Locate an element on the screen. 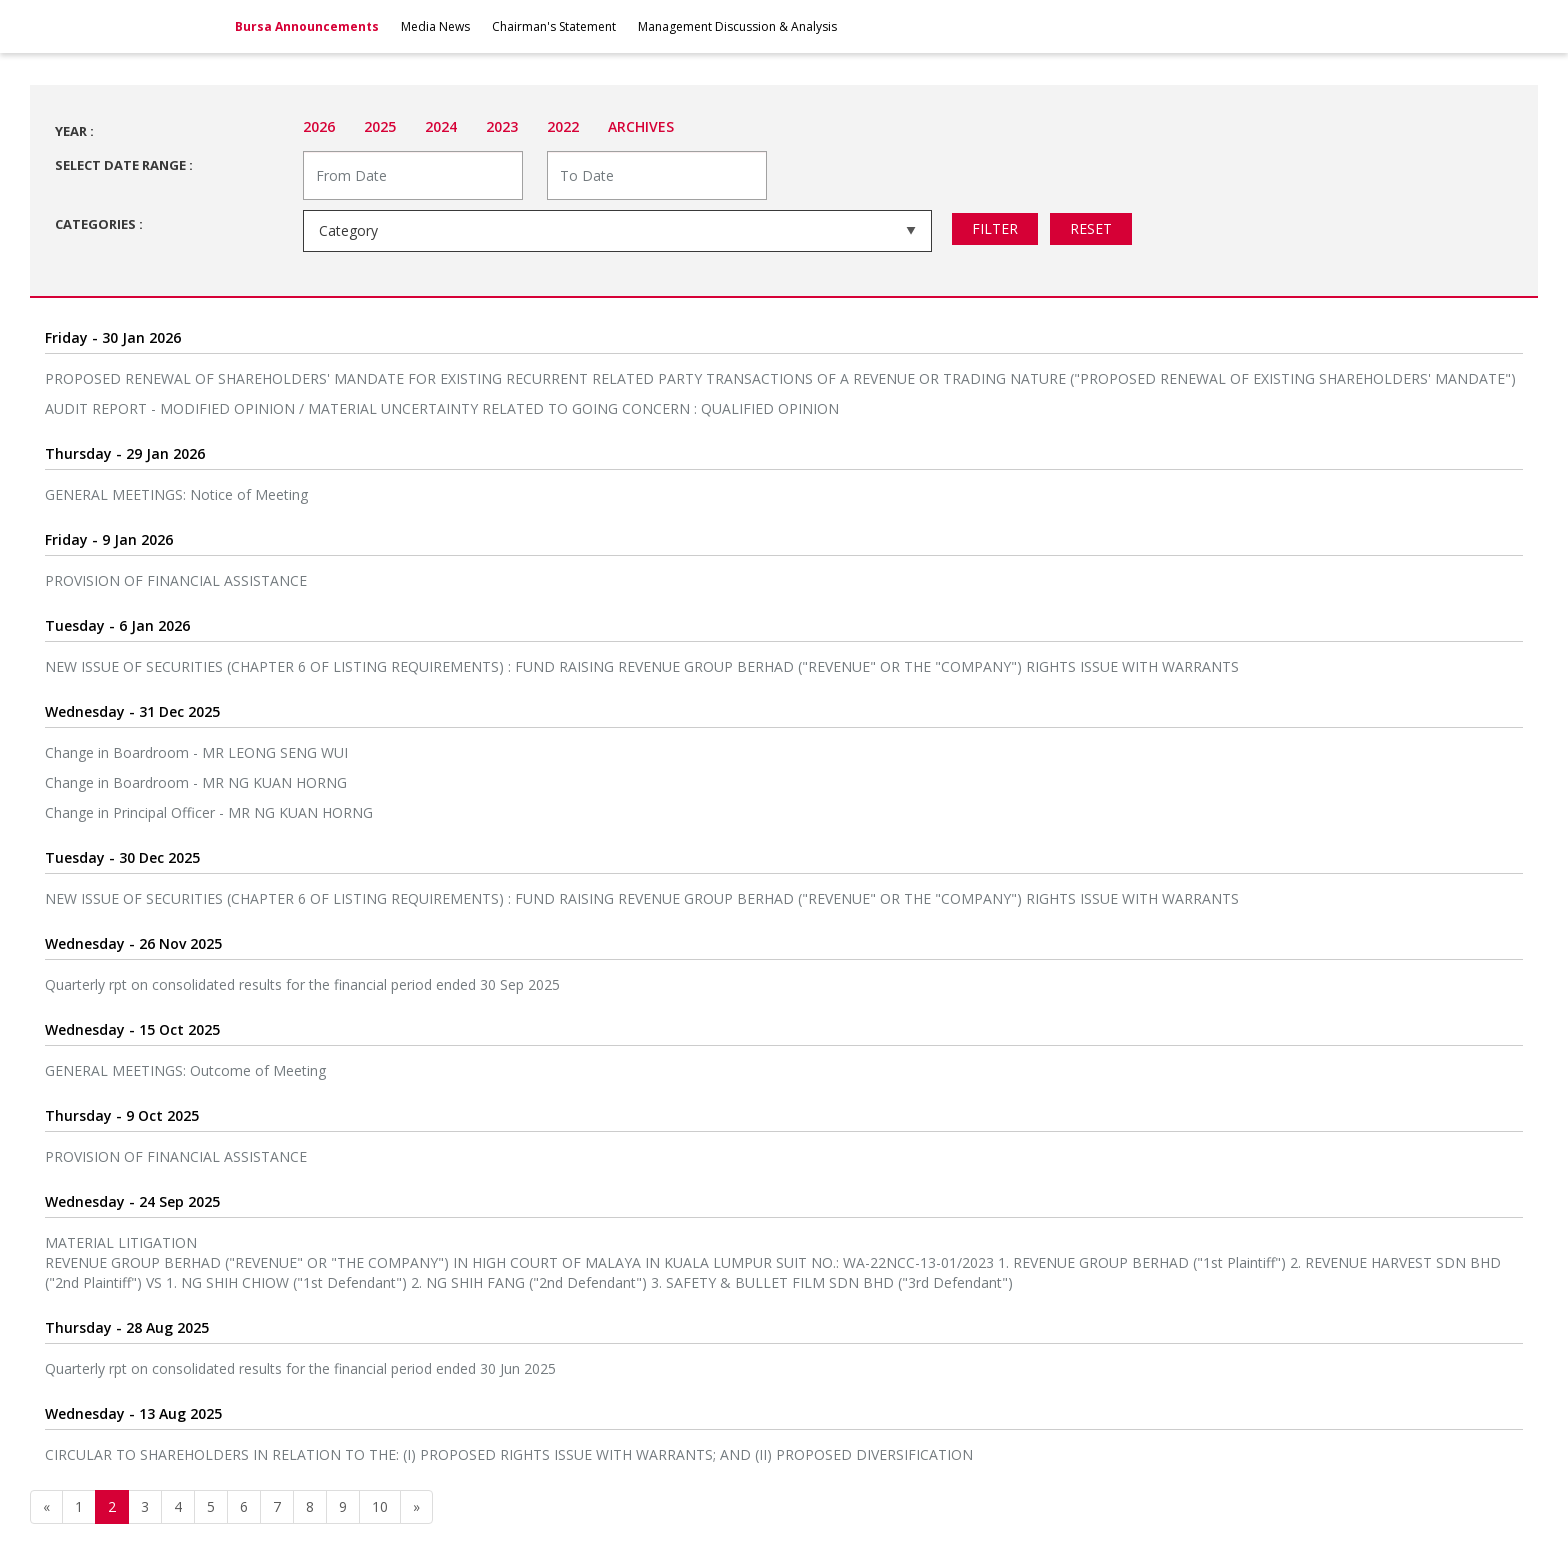  Change in Boardroom - MR LEONG SENG WUI is located at coordinates (196, 752).